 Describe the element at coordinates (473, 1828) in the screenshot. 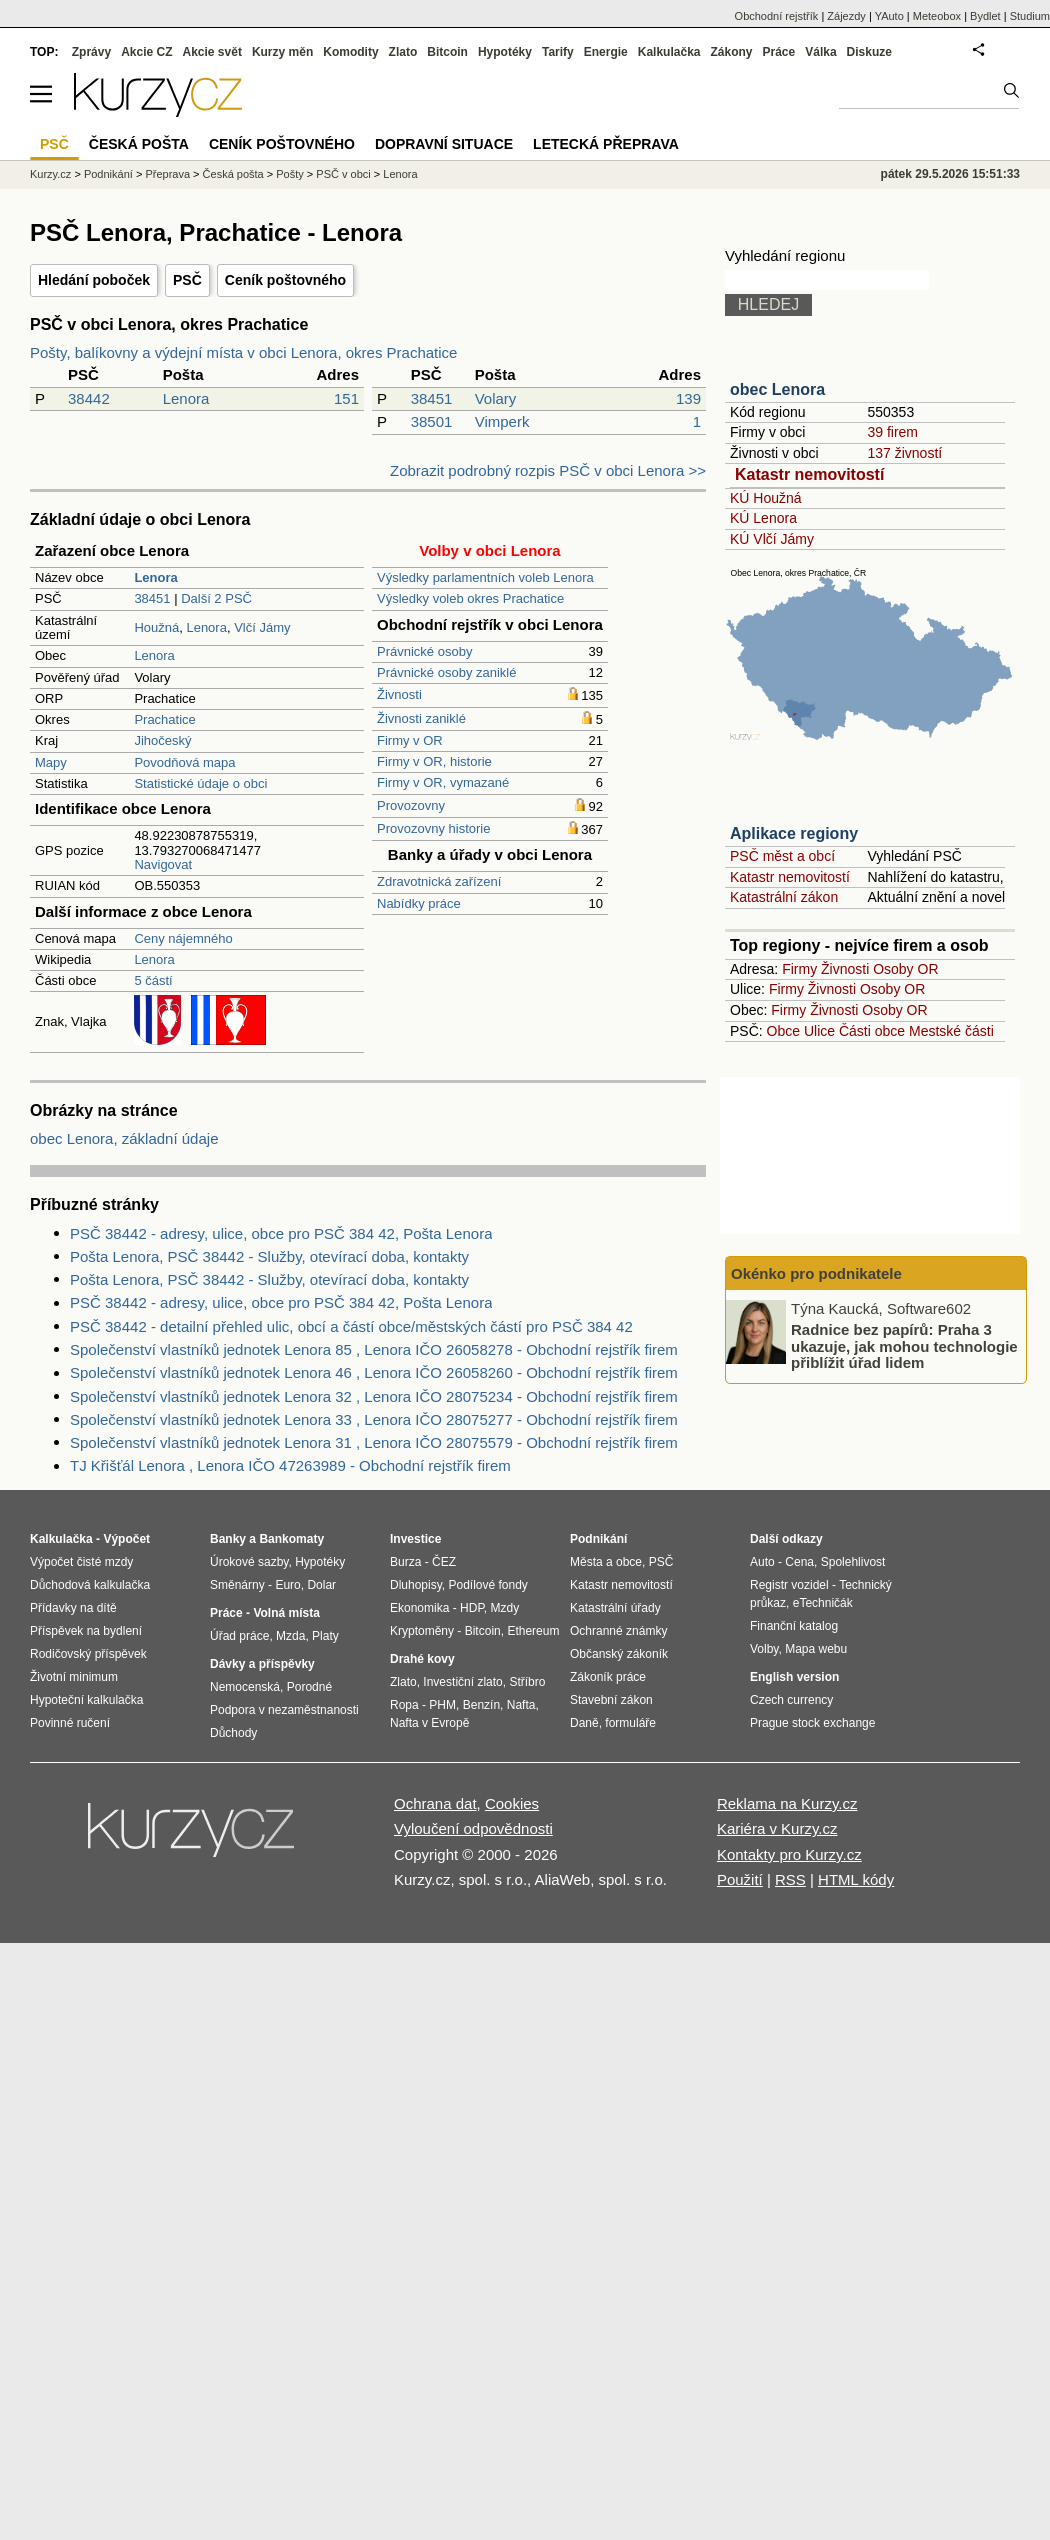

I see `Vyloučení odpovědnosti` at that location.